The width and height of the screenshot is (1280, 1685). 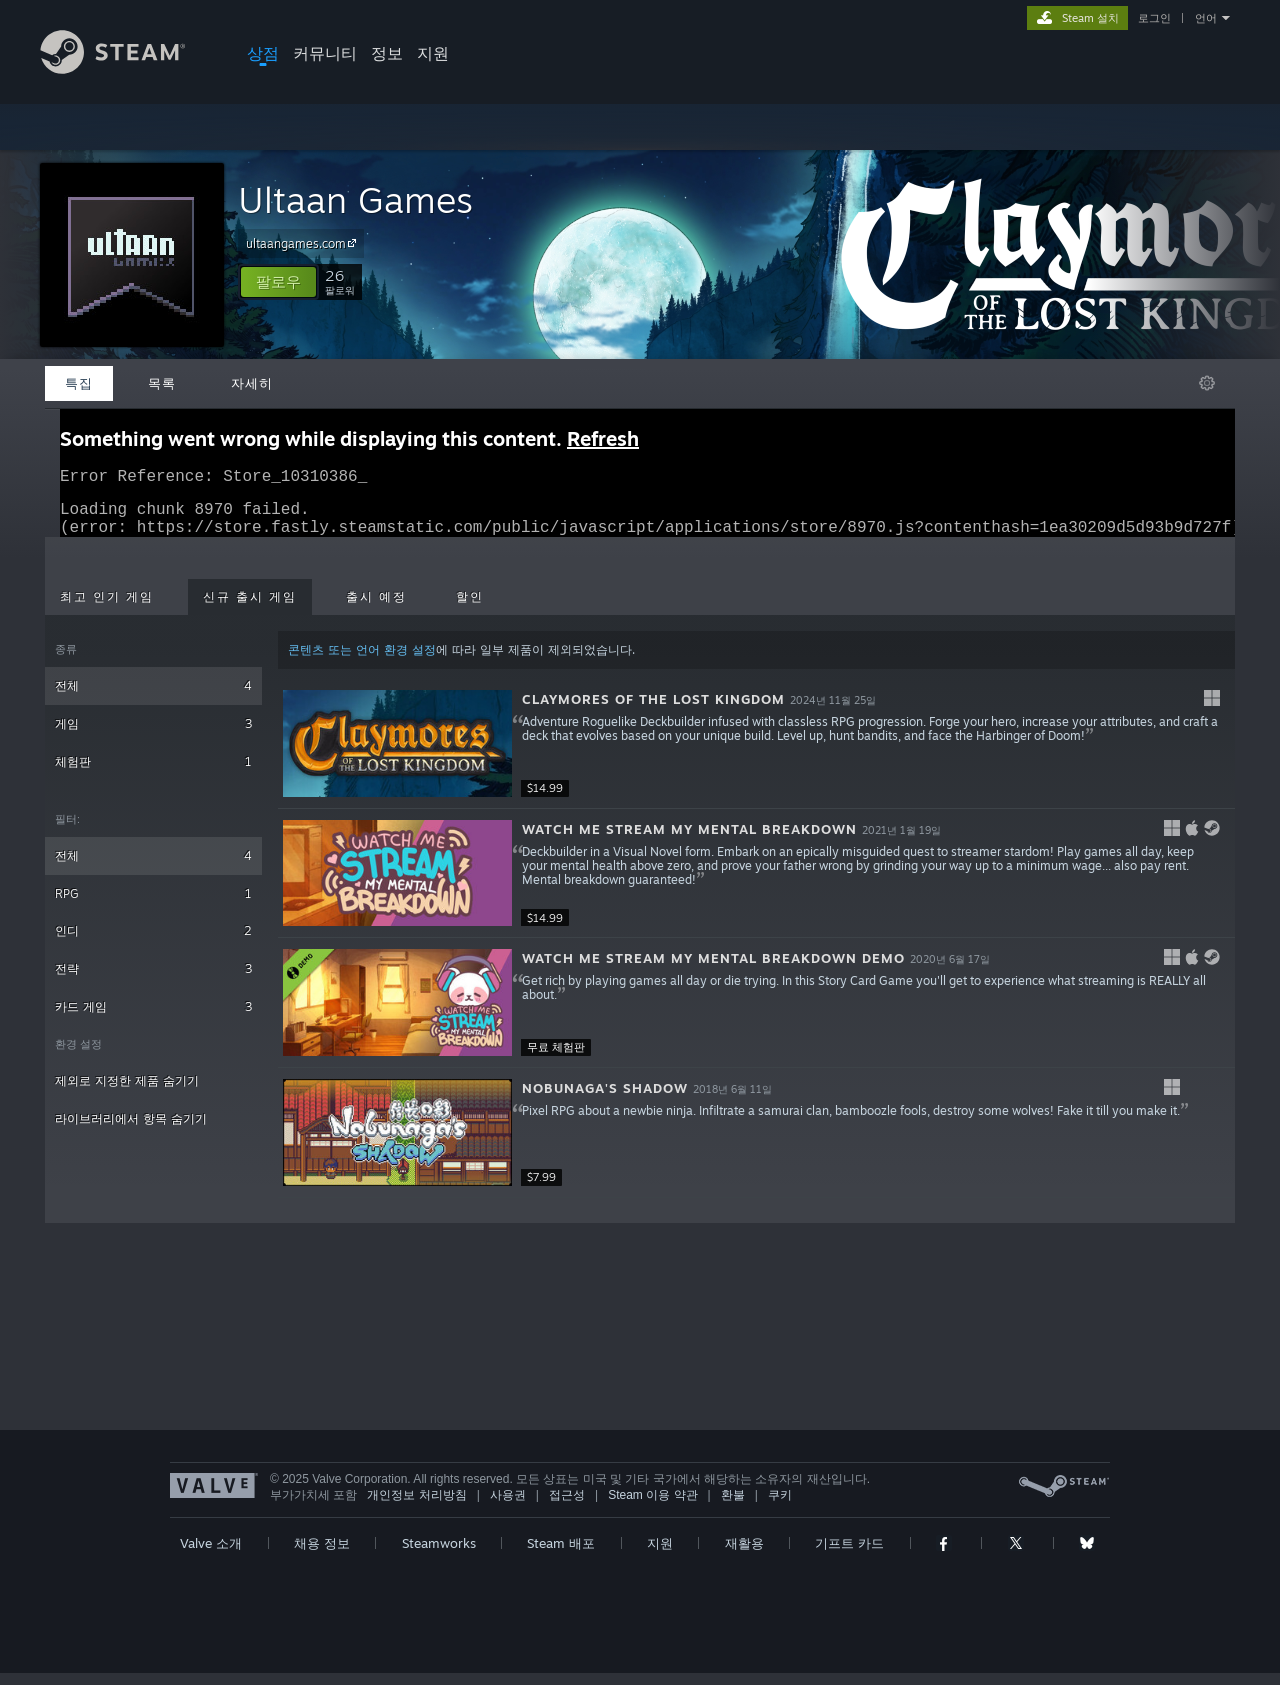 What do you see at coordinates (1154, 18) in the screenshot?
I see `로그인` at bounding box center [1154, 18].